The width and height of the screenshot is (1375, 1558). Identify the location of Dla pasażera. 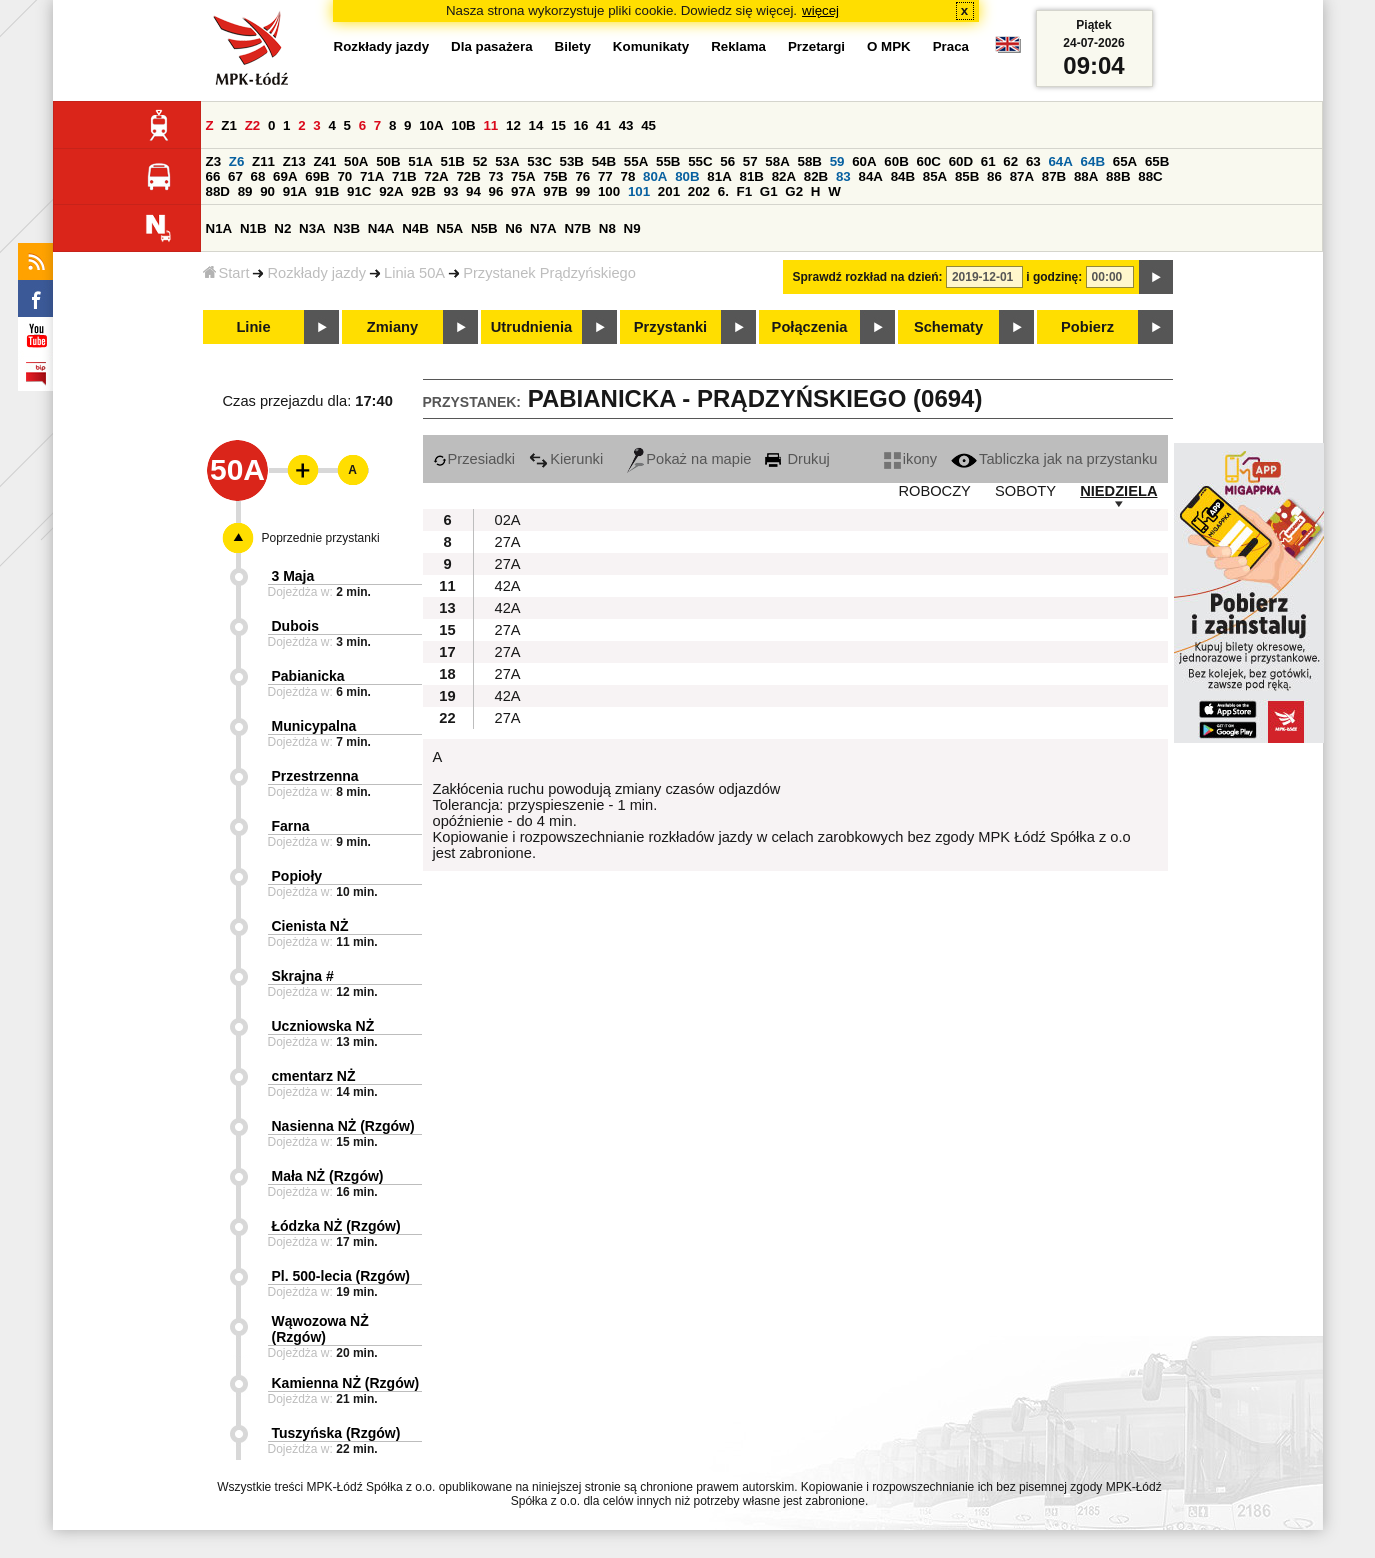
(492, 46).